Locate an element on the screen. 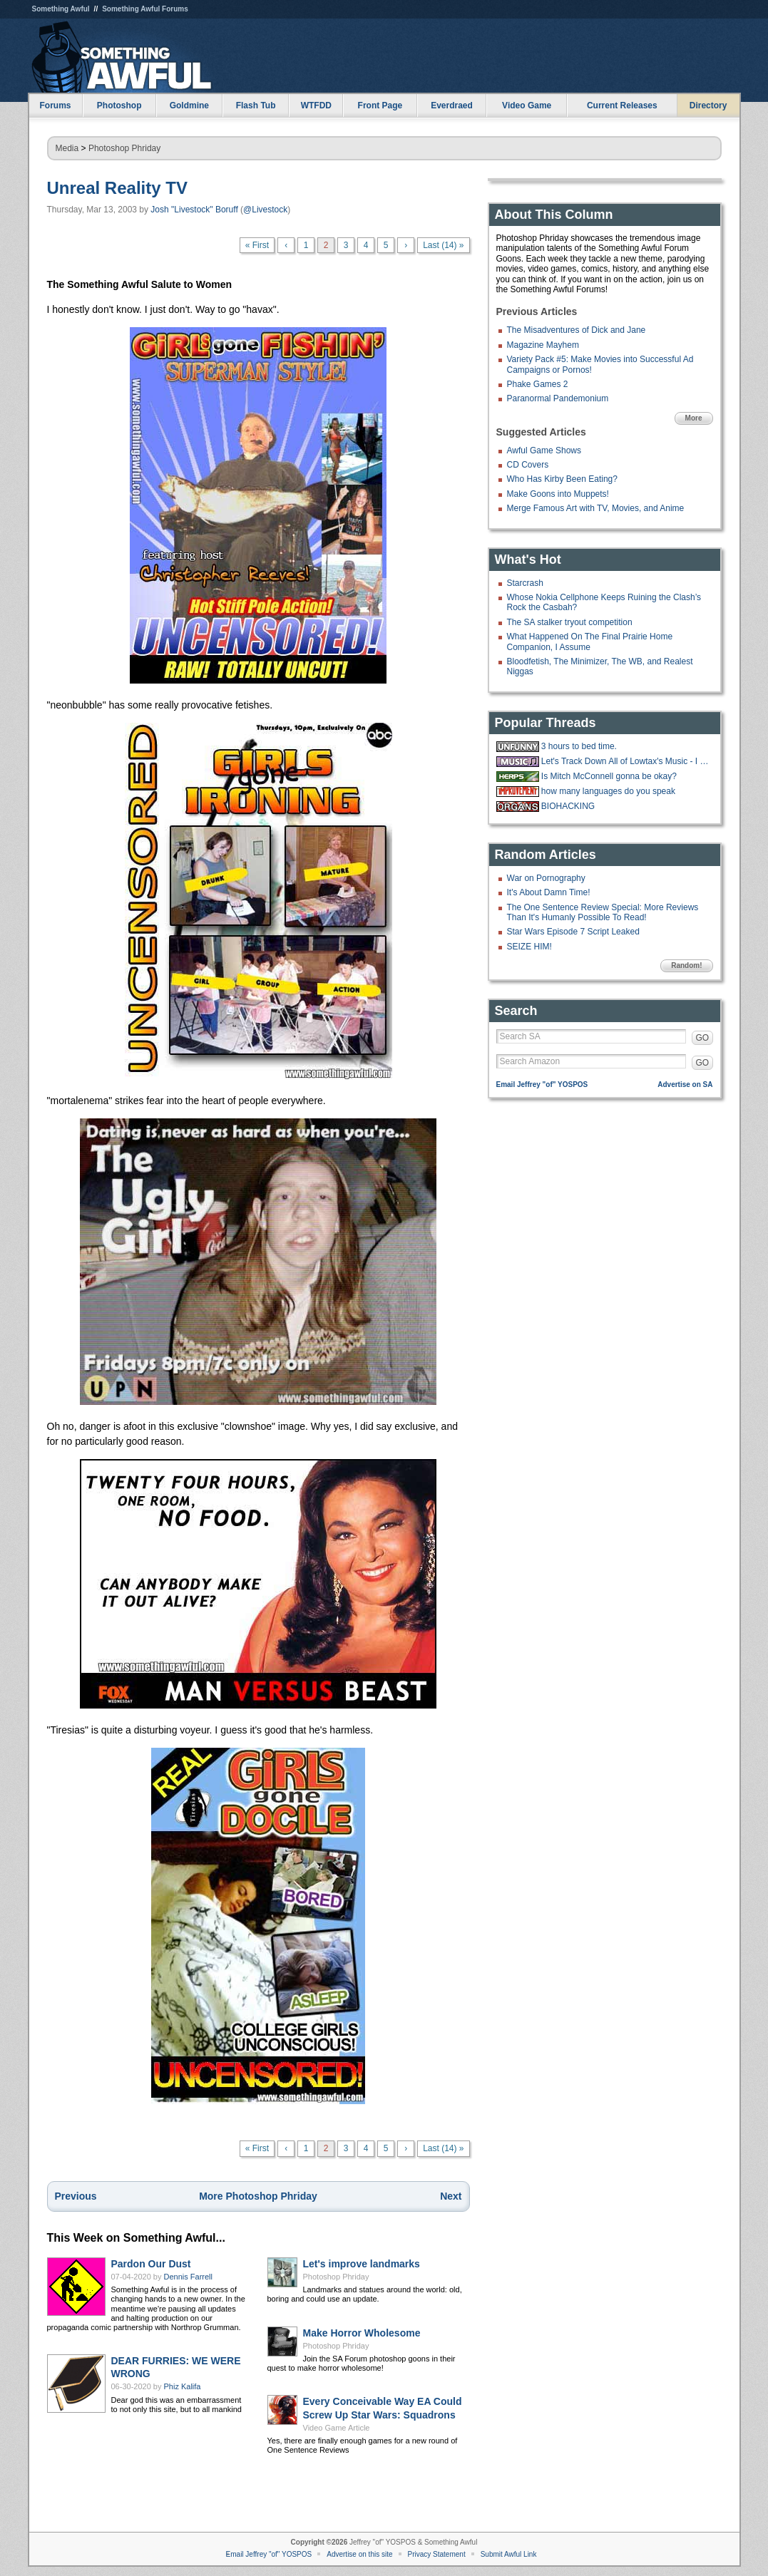 The height and width of the screenshot is (2576, 768). Magazine Mayhem is located at coordinates (543, 345).